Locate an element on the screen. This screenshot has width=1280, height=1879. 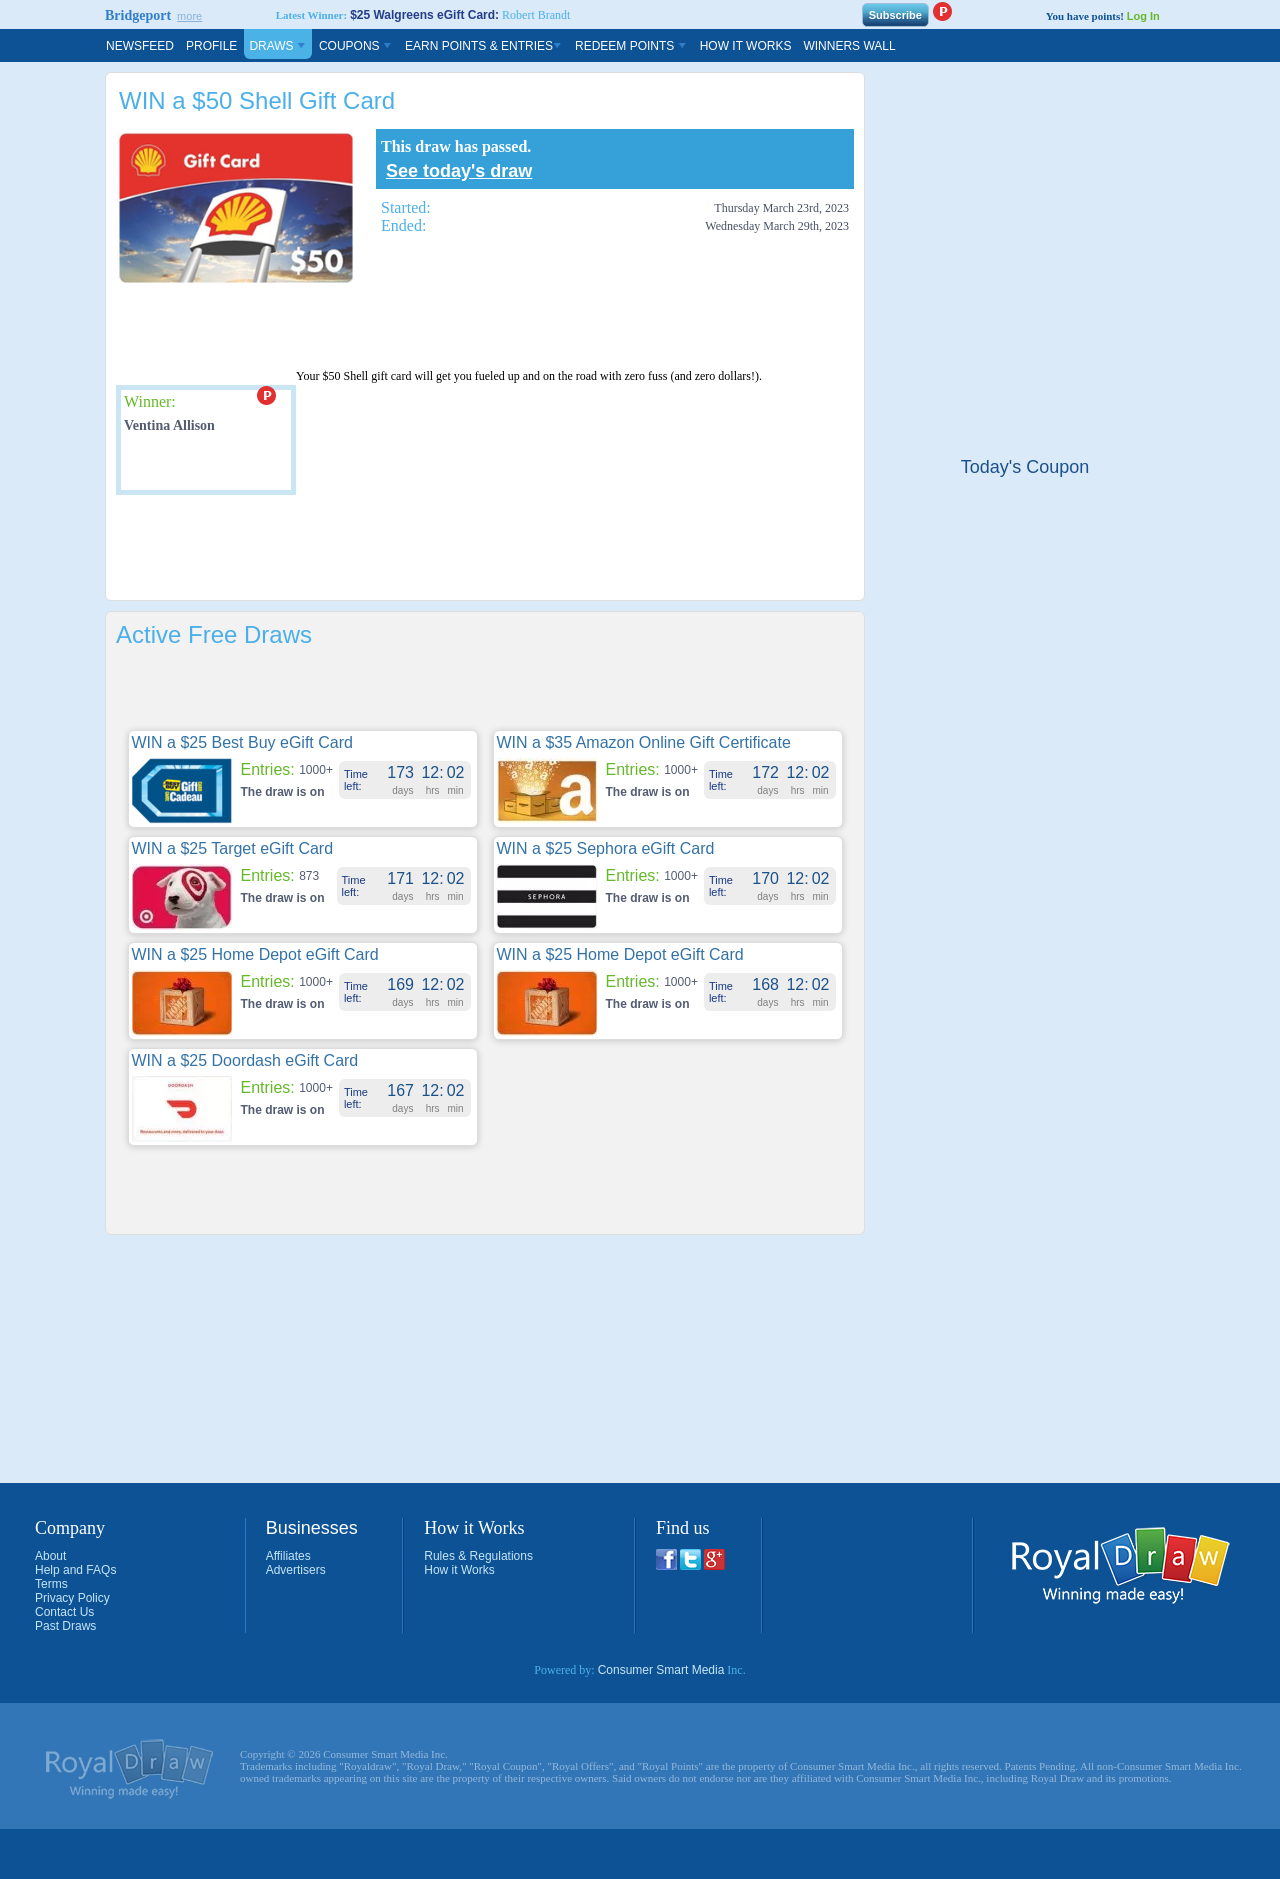
Earn Points & Entries is located at coordinates (484, 46).